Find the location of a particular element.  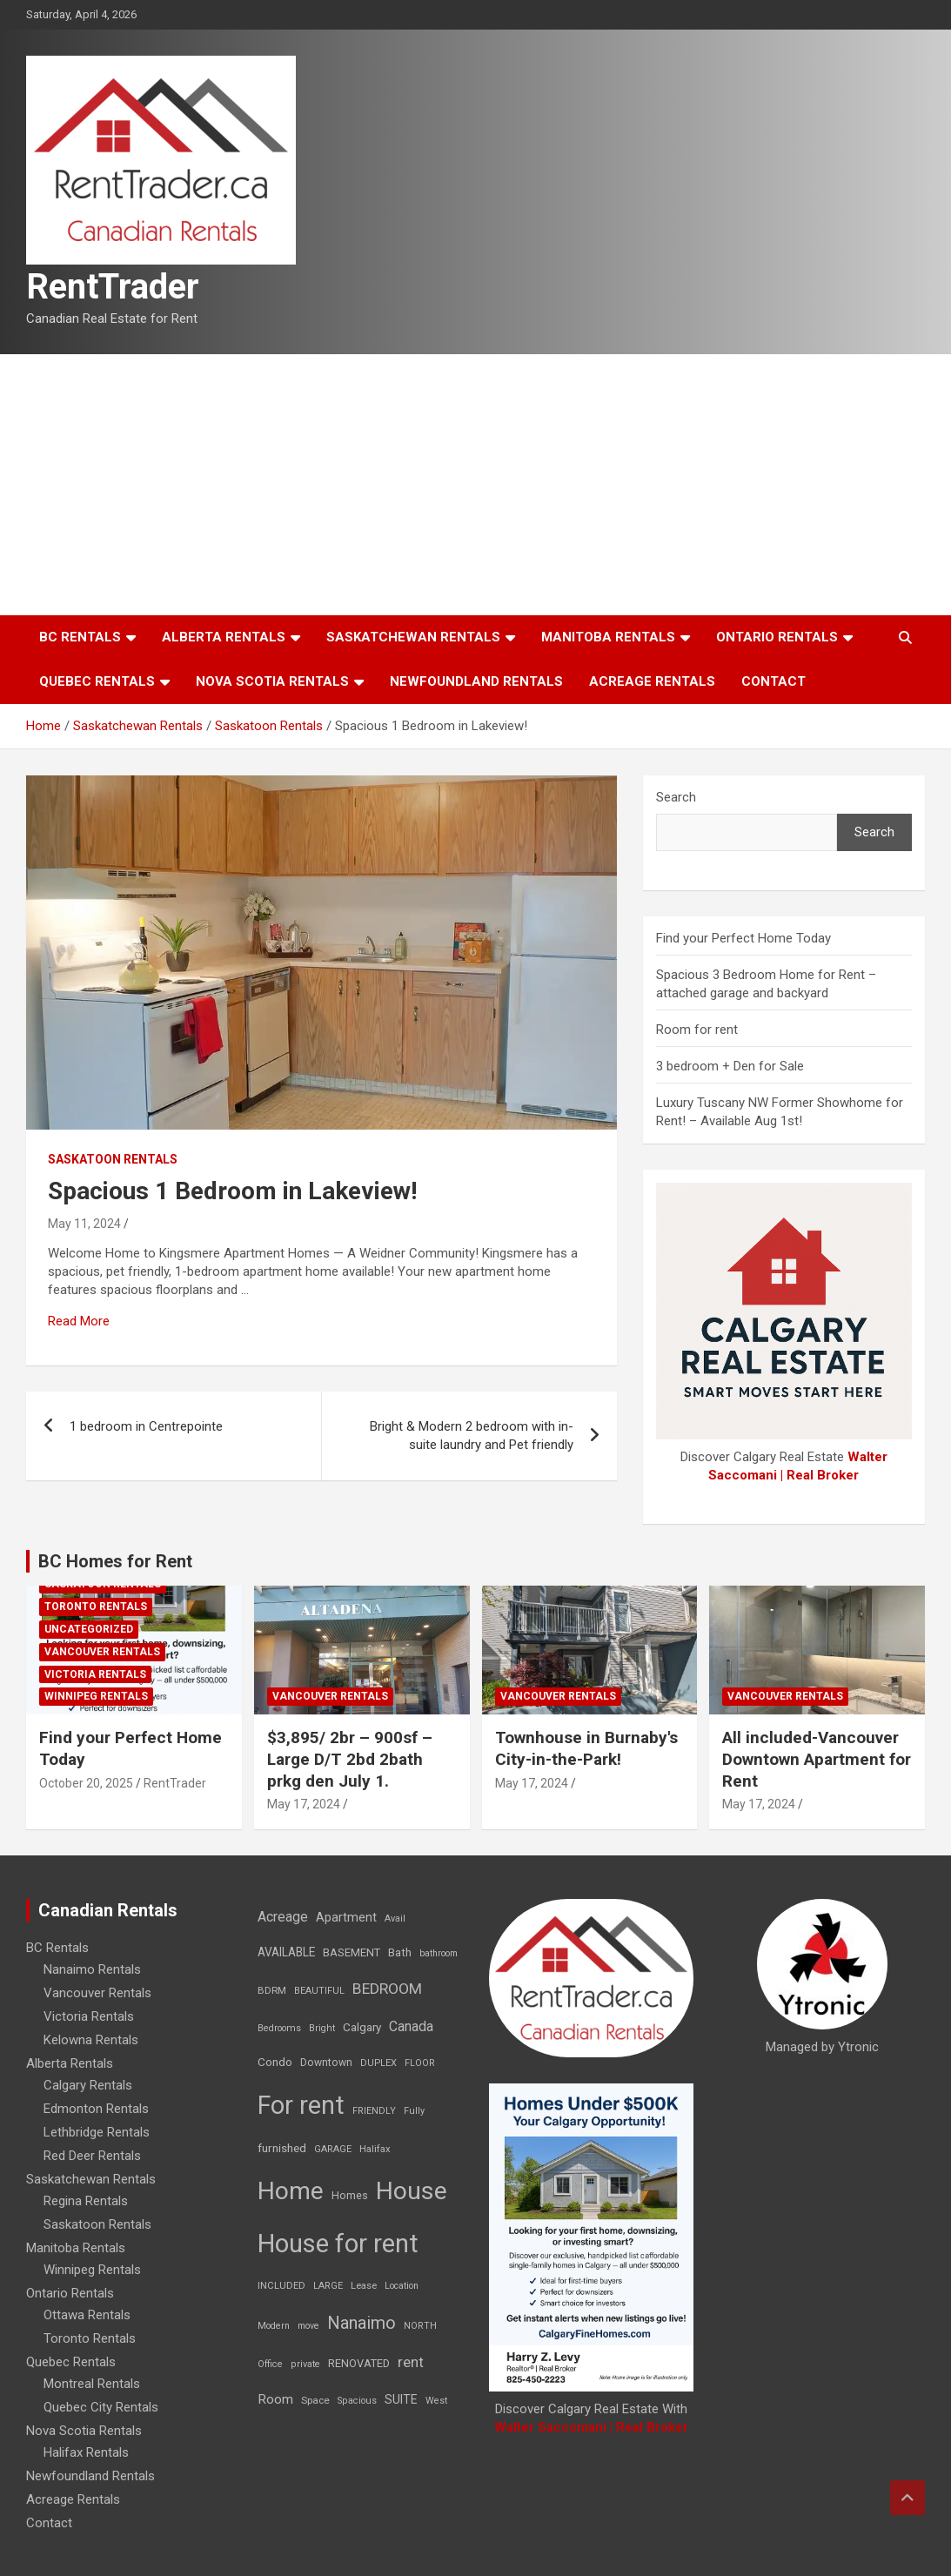

Red Deer Rentals is located at coordinates (92, 2155).